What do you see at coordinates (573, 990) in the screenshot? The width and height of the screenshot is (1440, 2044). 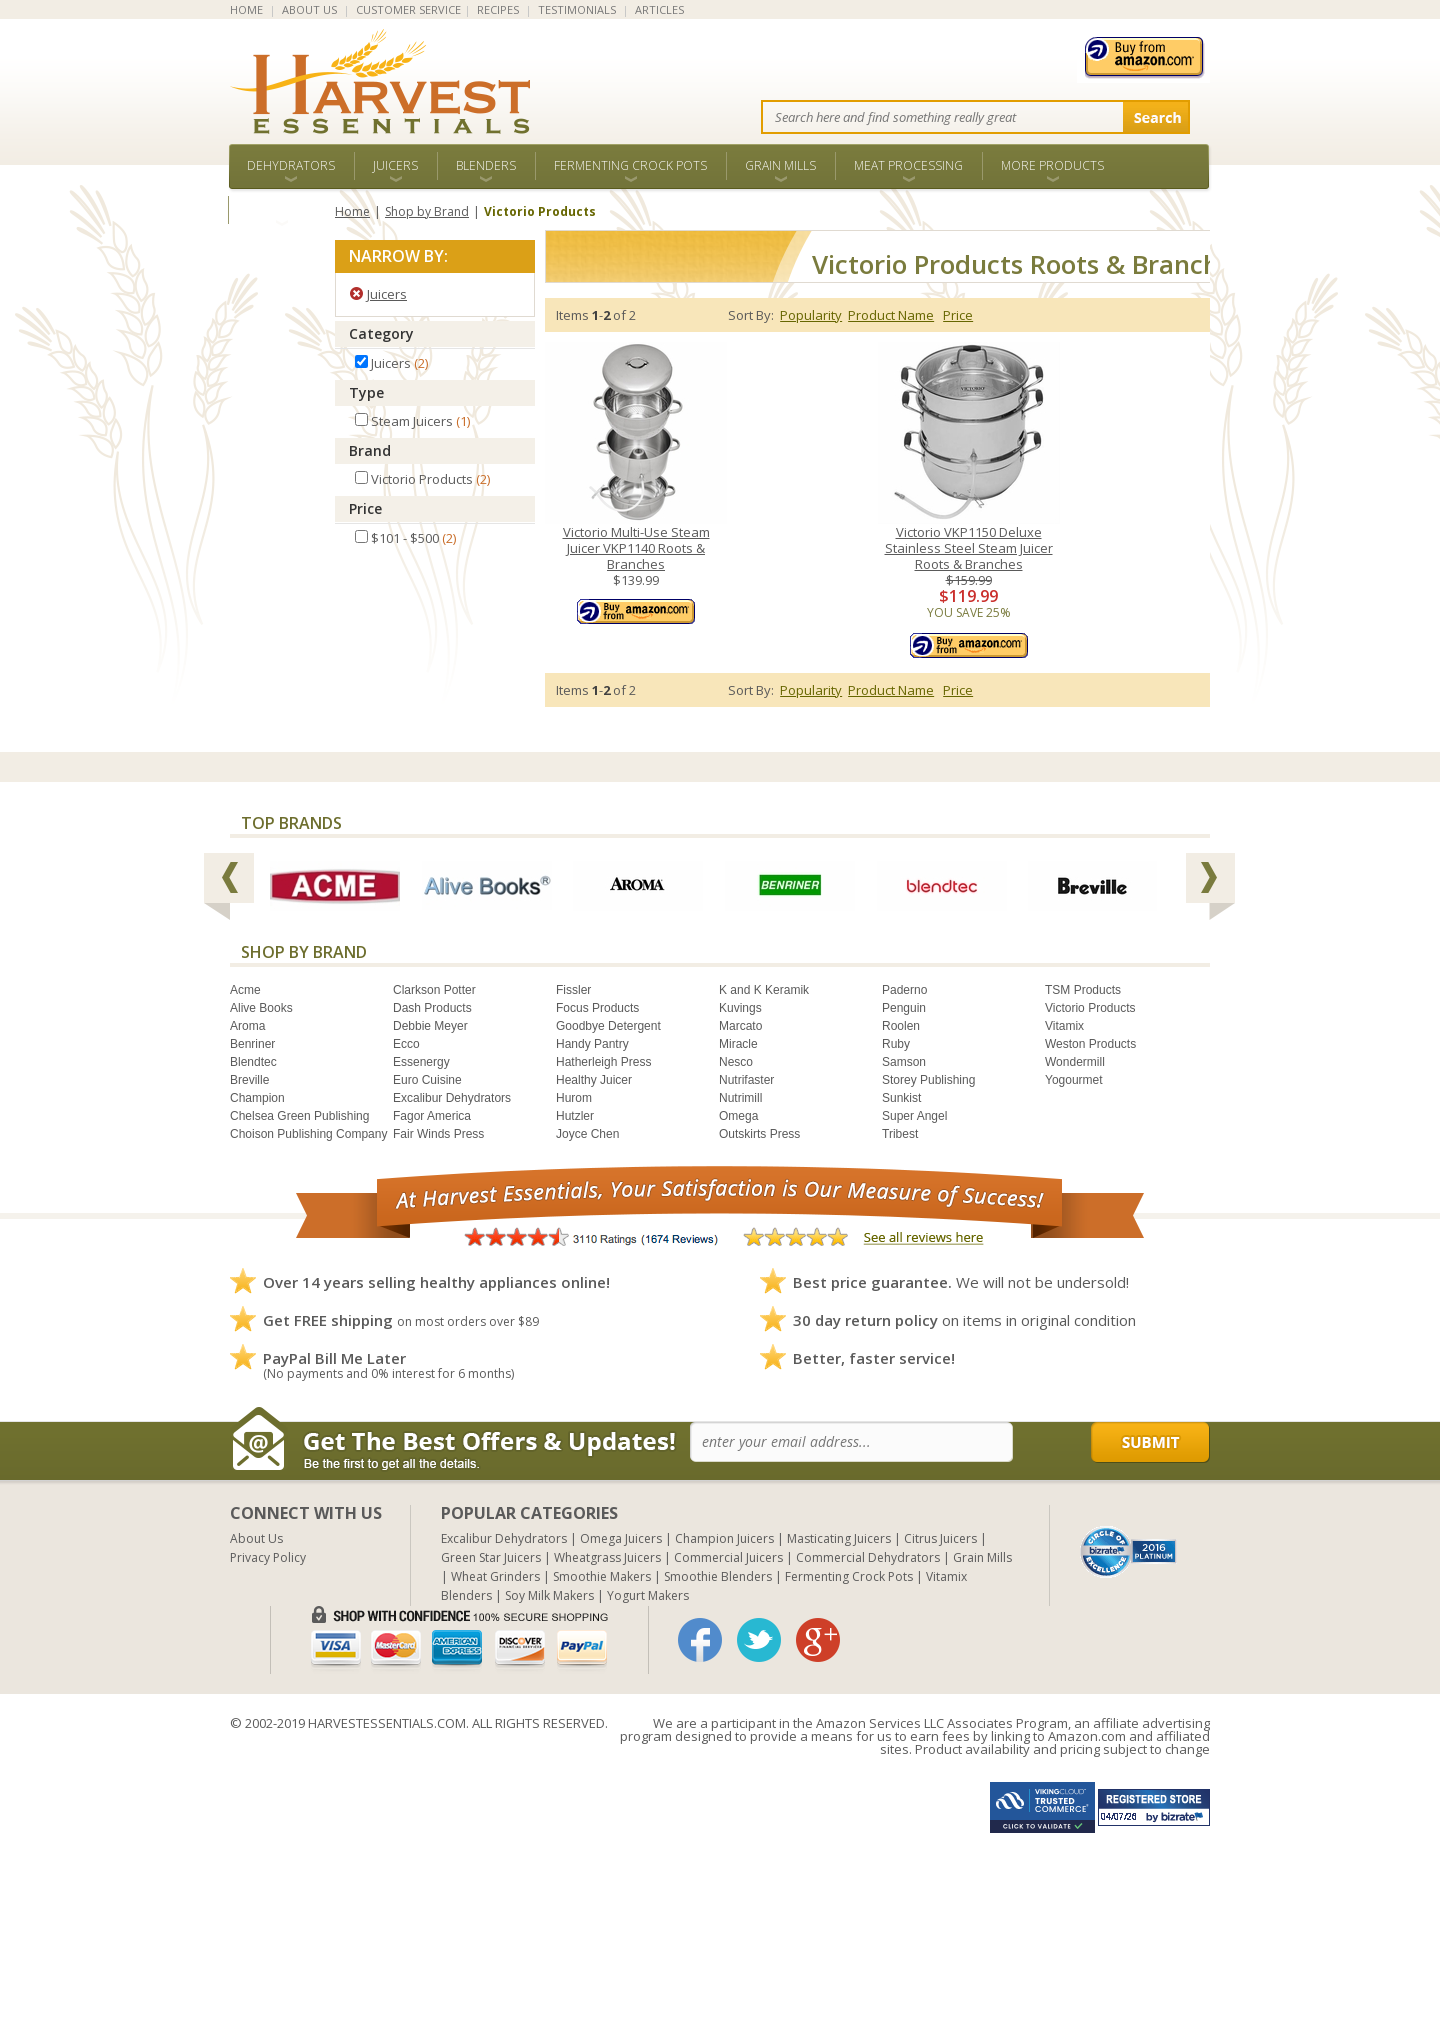 I see `Fissler` at bounding box center [573, 990].